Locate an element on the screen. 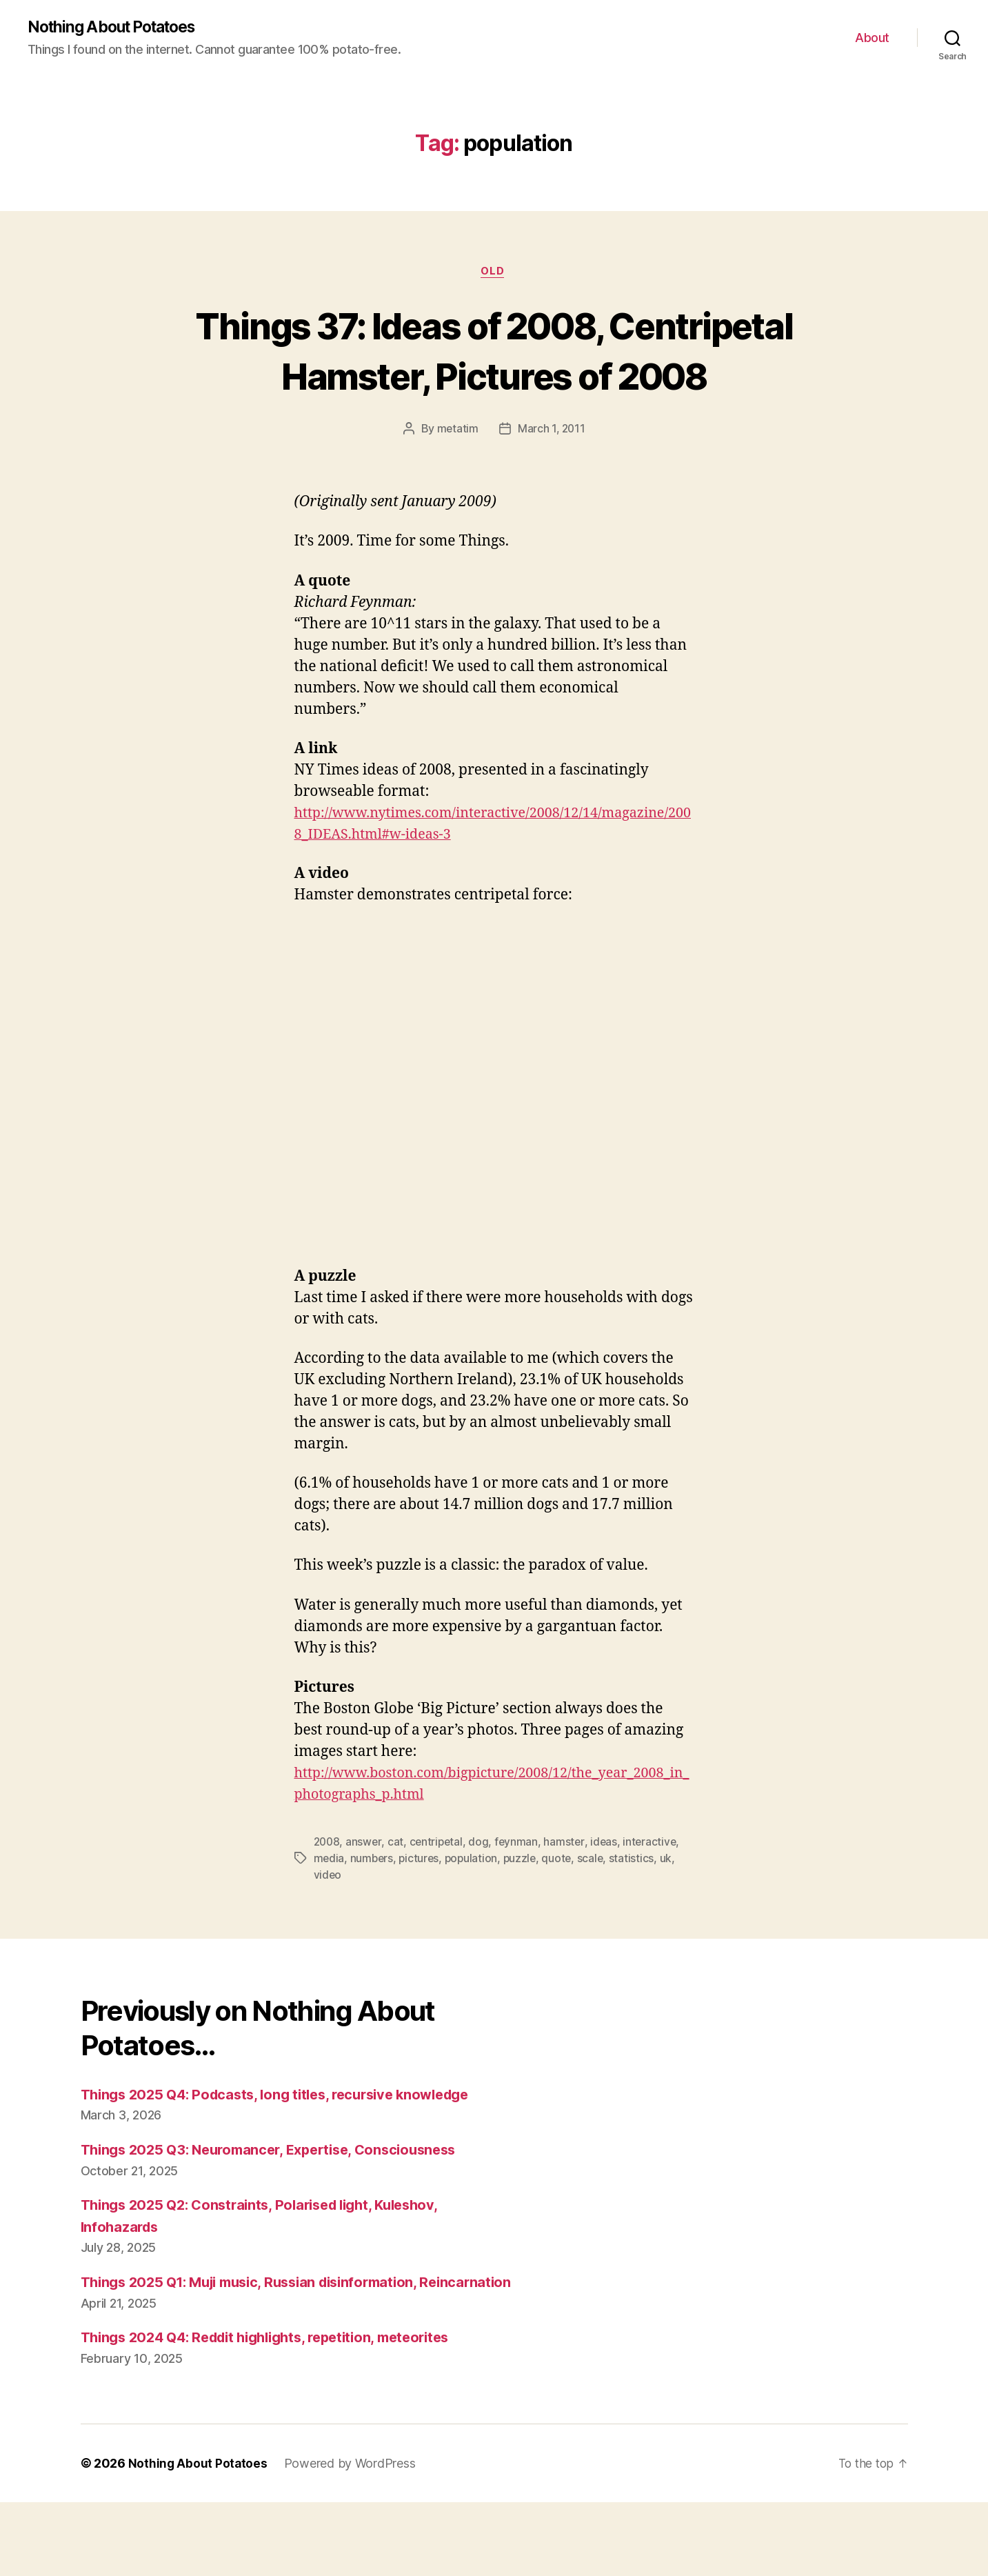  uk is located at coordinates (672, 1910).